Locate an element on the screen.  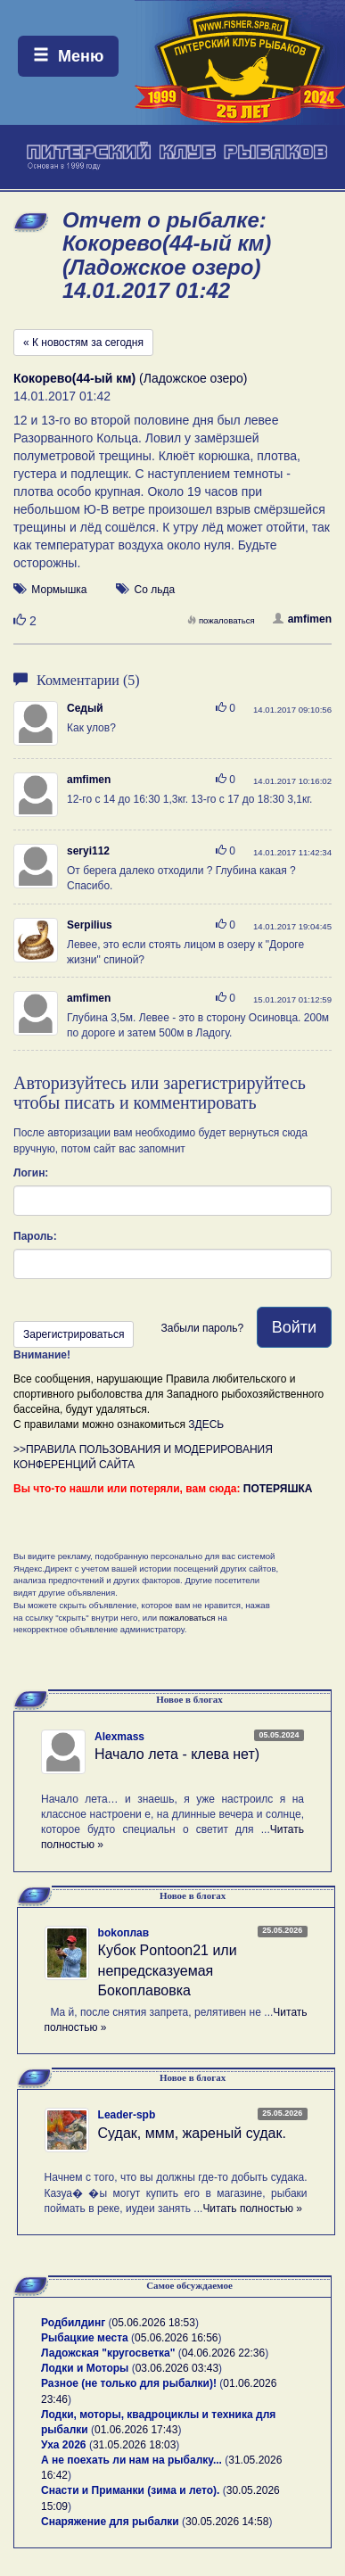
Снасти и Приманки (зима и лето). is located at coordinates (130, 2490).